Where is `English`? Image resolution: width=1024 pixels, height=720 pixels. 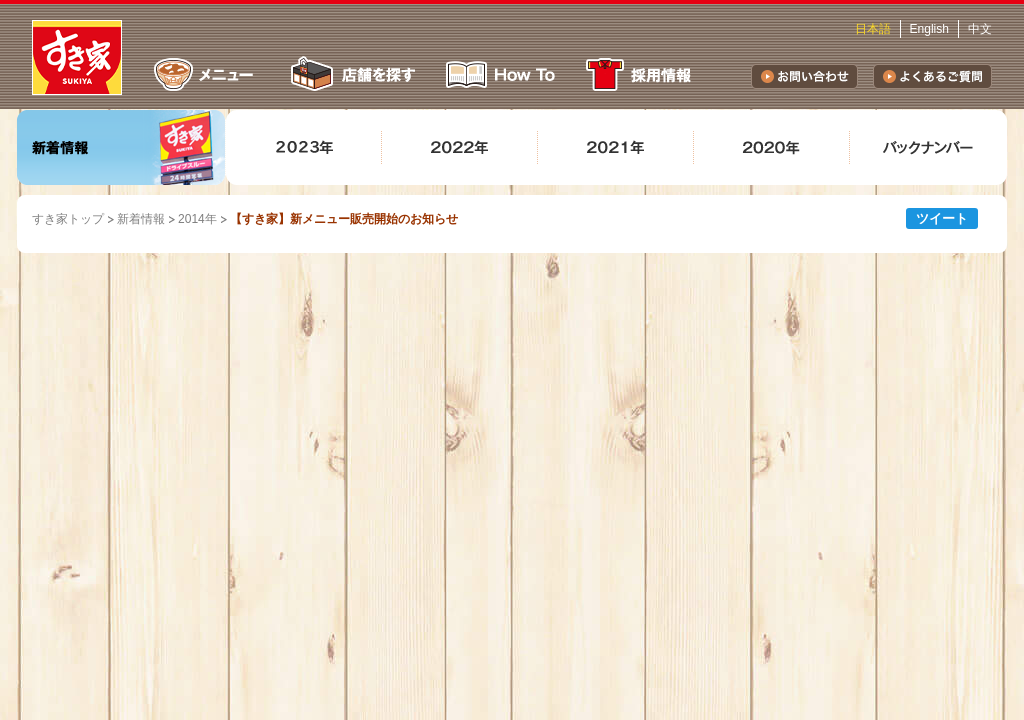
English is located at coordinates (929, 29).